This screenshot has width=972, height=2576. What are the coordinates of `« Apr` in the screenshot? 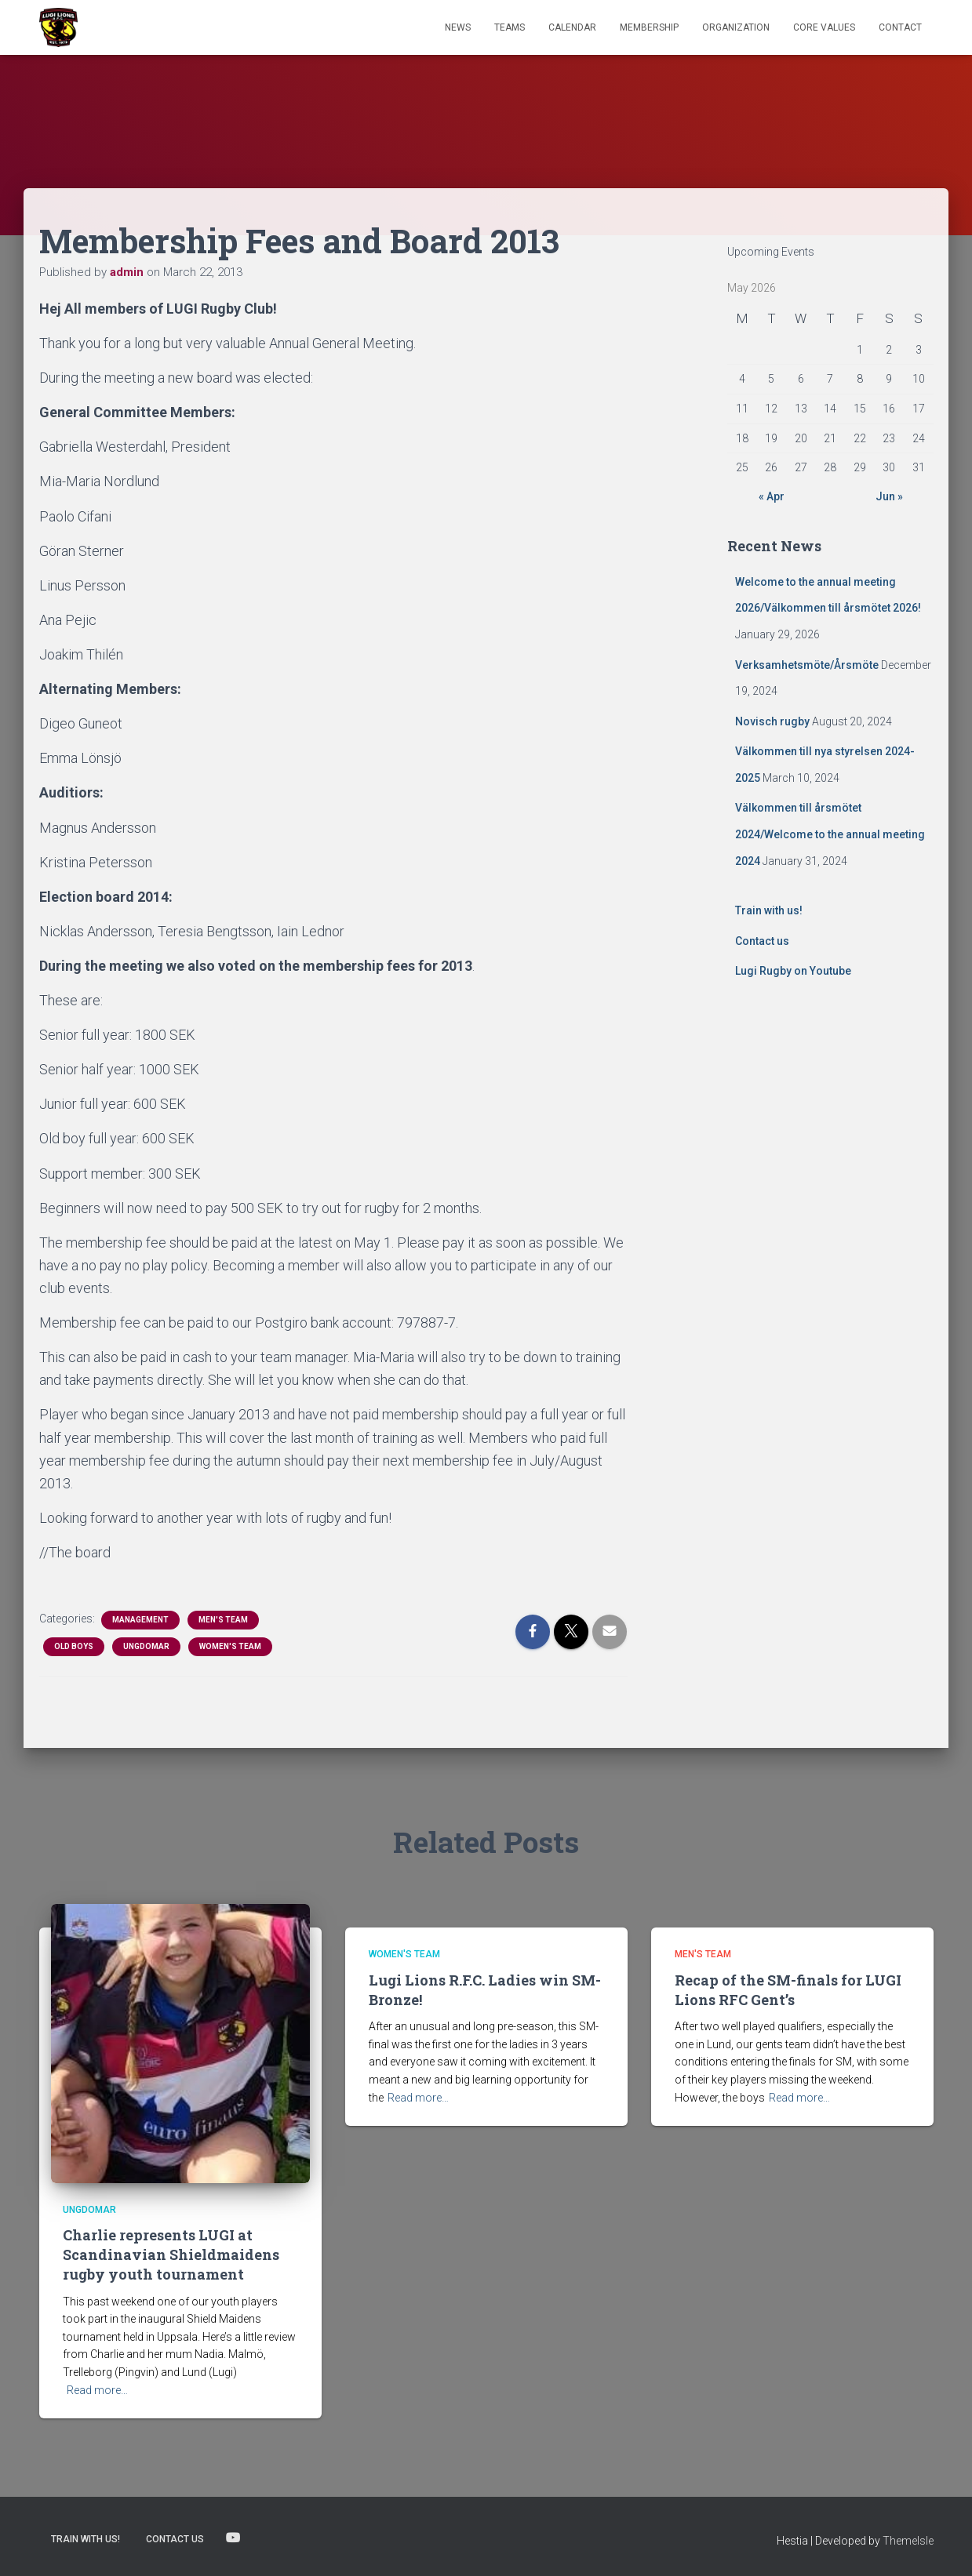 It's located at (772, 496).